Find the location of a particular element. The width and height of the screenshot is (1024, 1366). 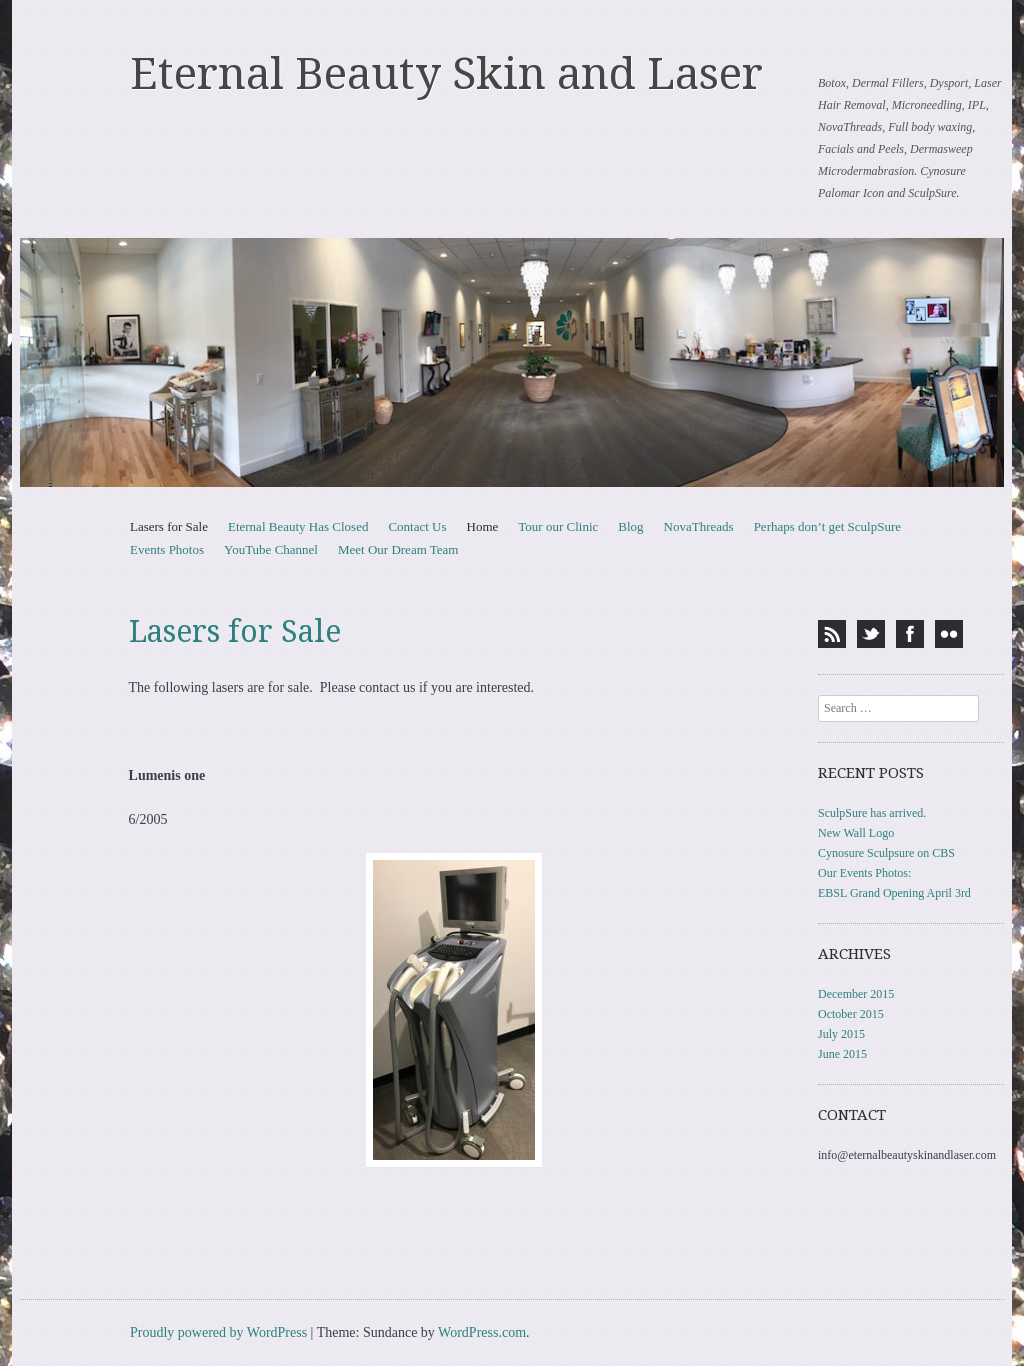

June 2015 is located at coordinates (842, 1054).